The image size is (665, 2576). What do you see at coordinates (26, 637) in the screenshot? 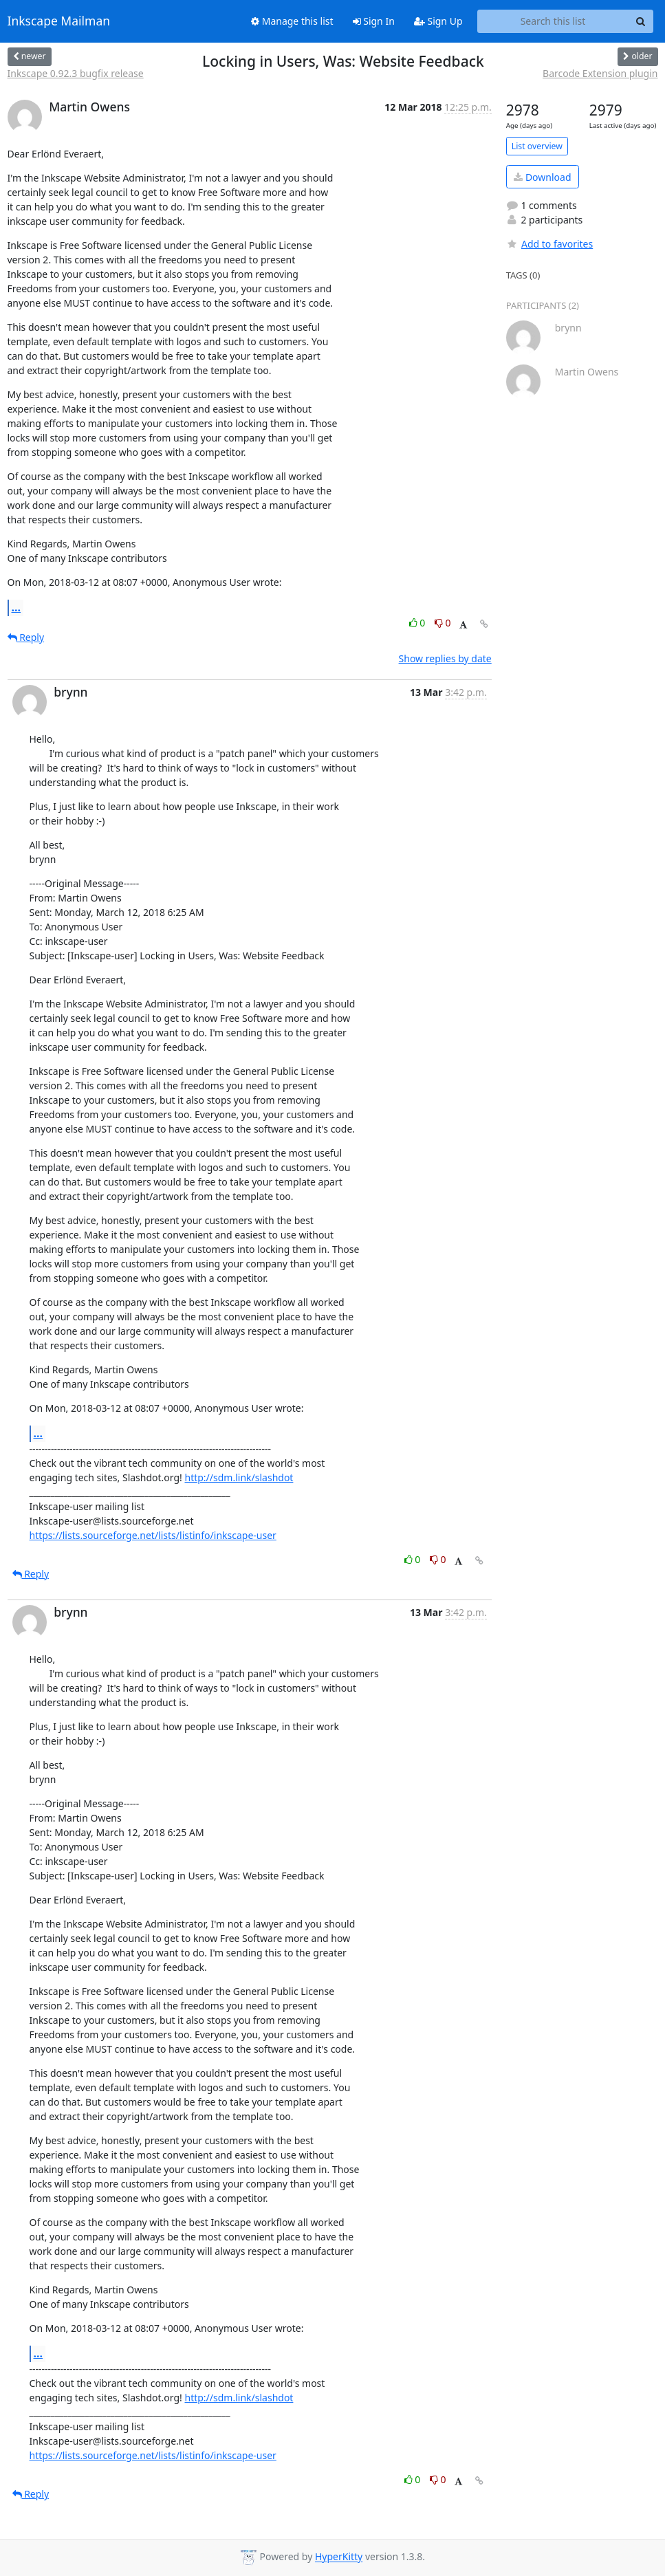
I see `Reply` at bounding box center [26, 637].